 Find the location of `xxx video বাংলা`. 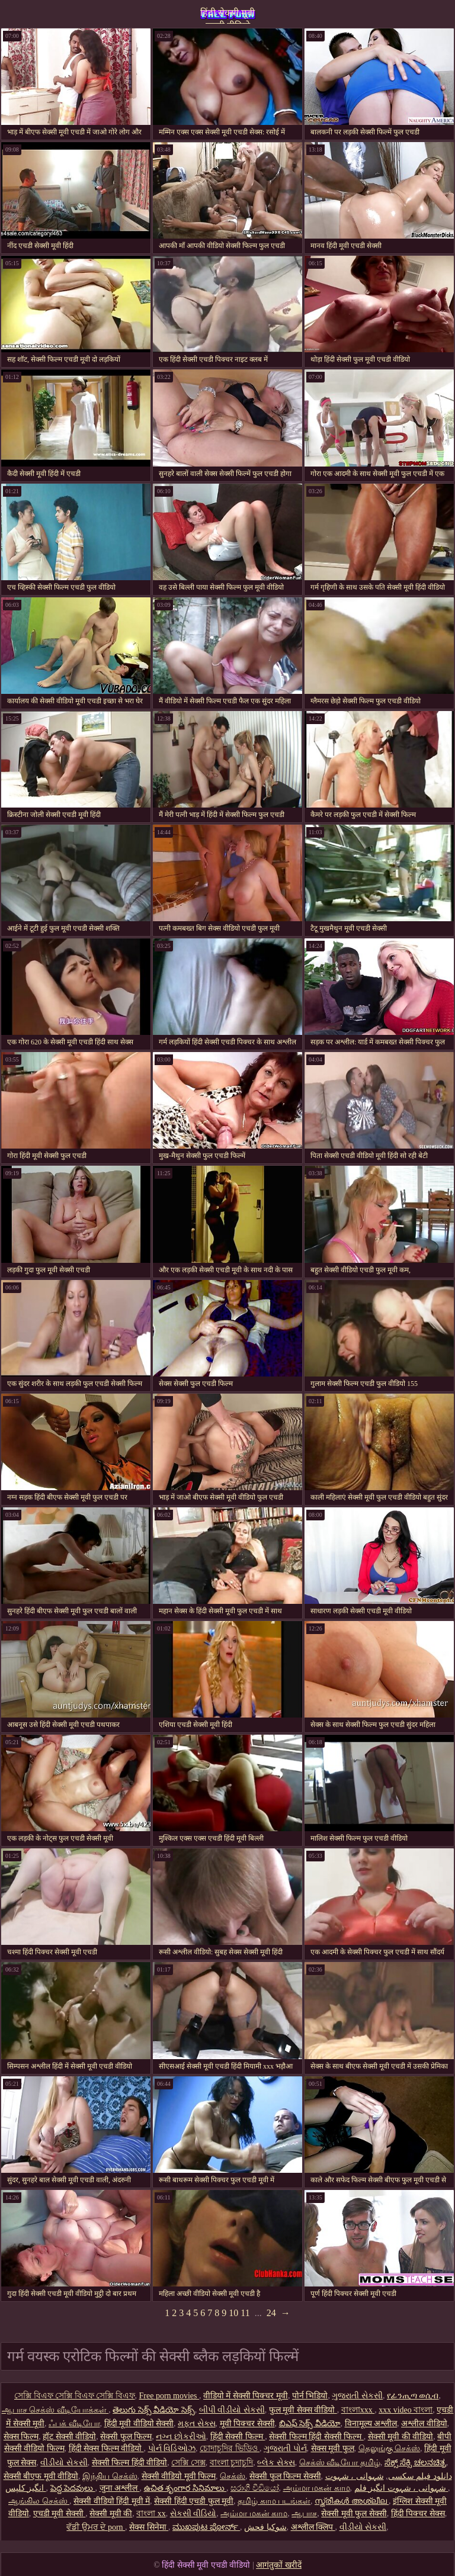

xxx video বাংলা is located at coordinates (405, 2409).